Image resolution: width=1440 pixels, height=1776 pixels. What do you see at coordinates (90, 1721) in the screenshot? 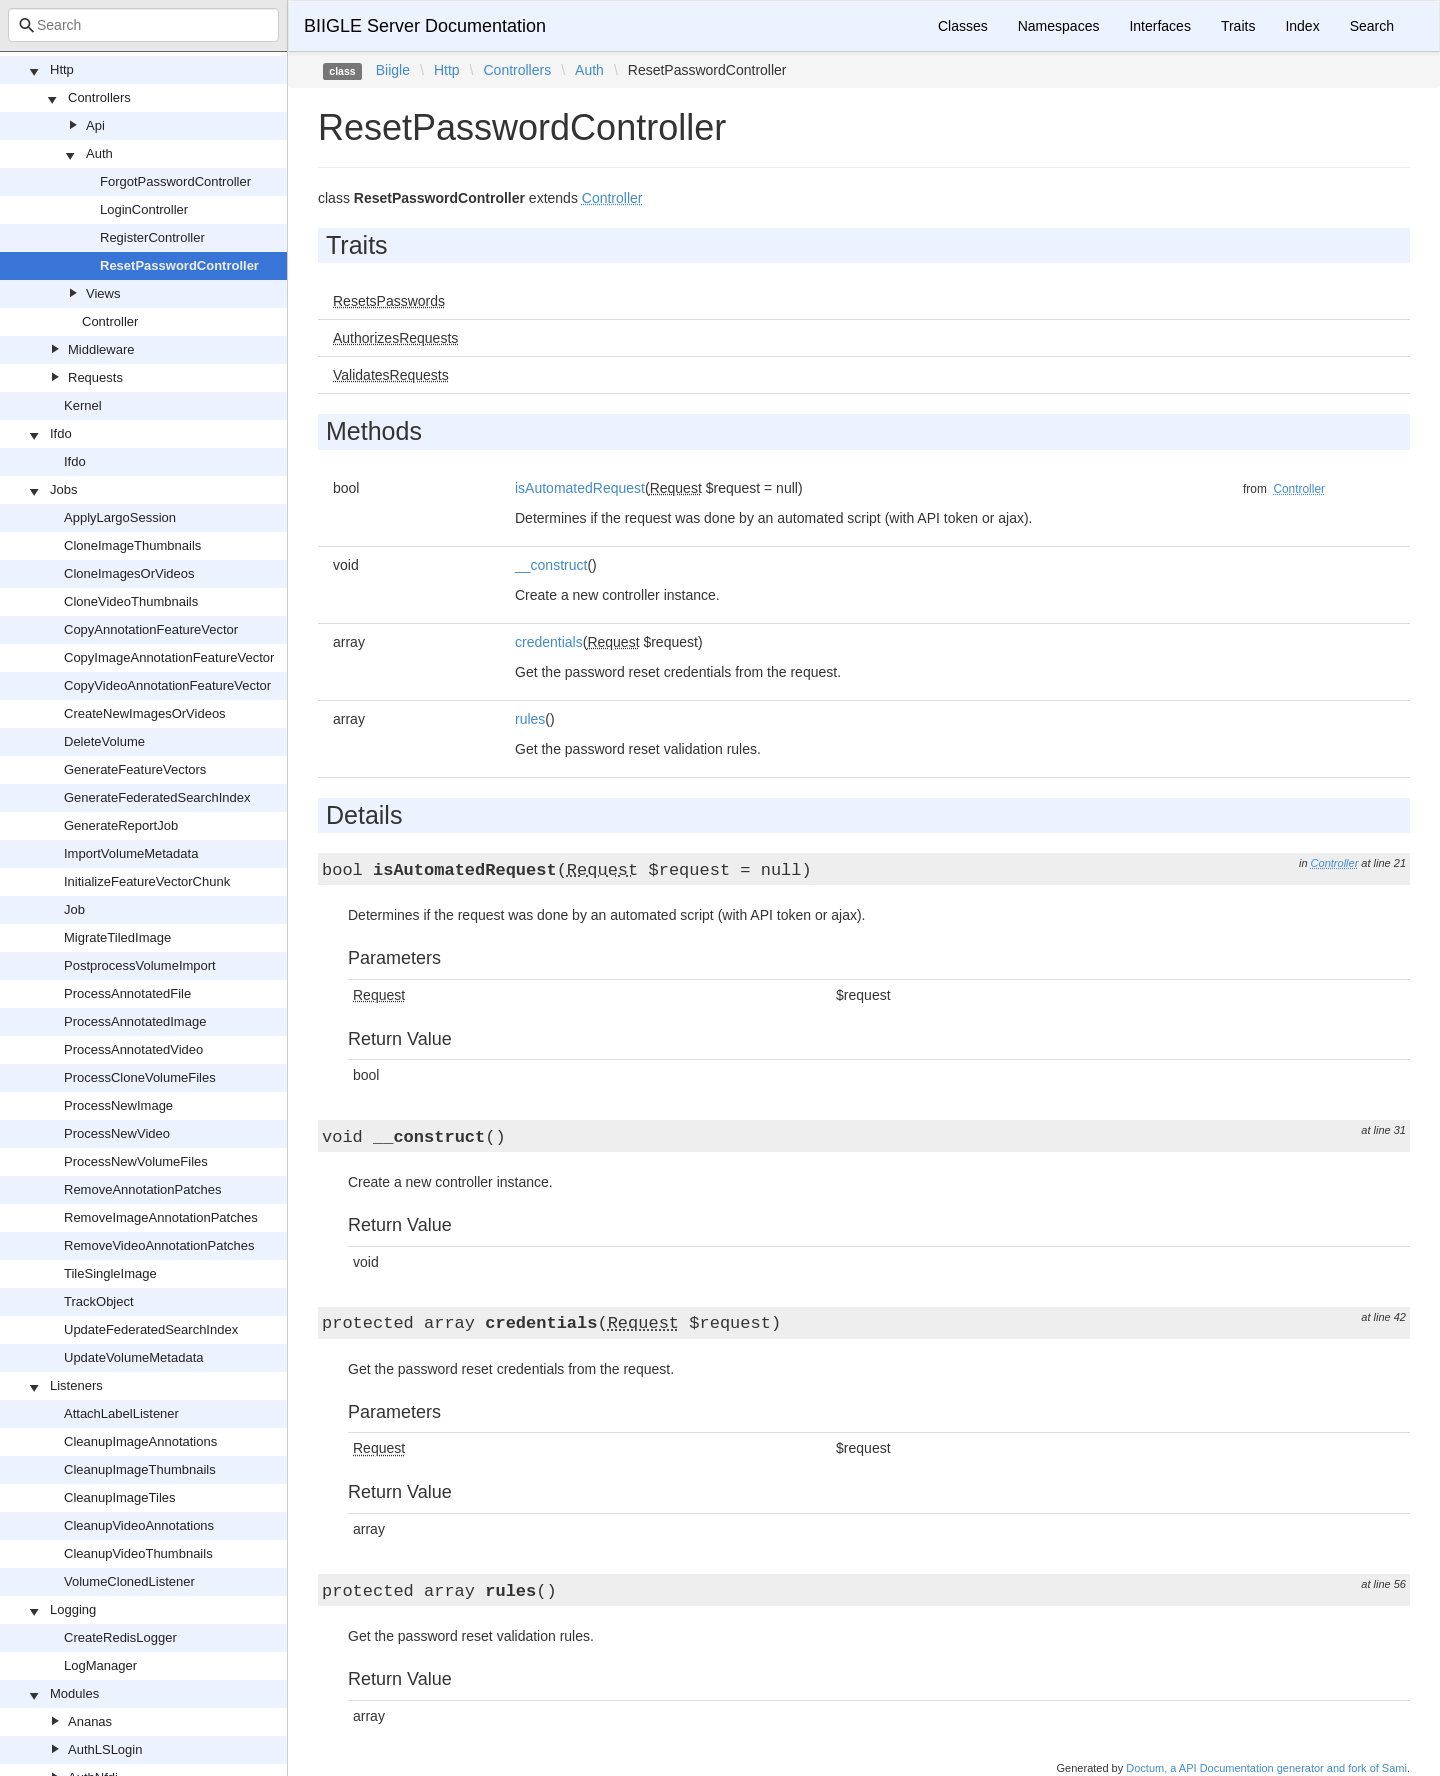
I see `Ananas` at bounding box center [90, 1721].